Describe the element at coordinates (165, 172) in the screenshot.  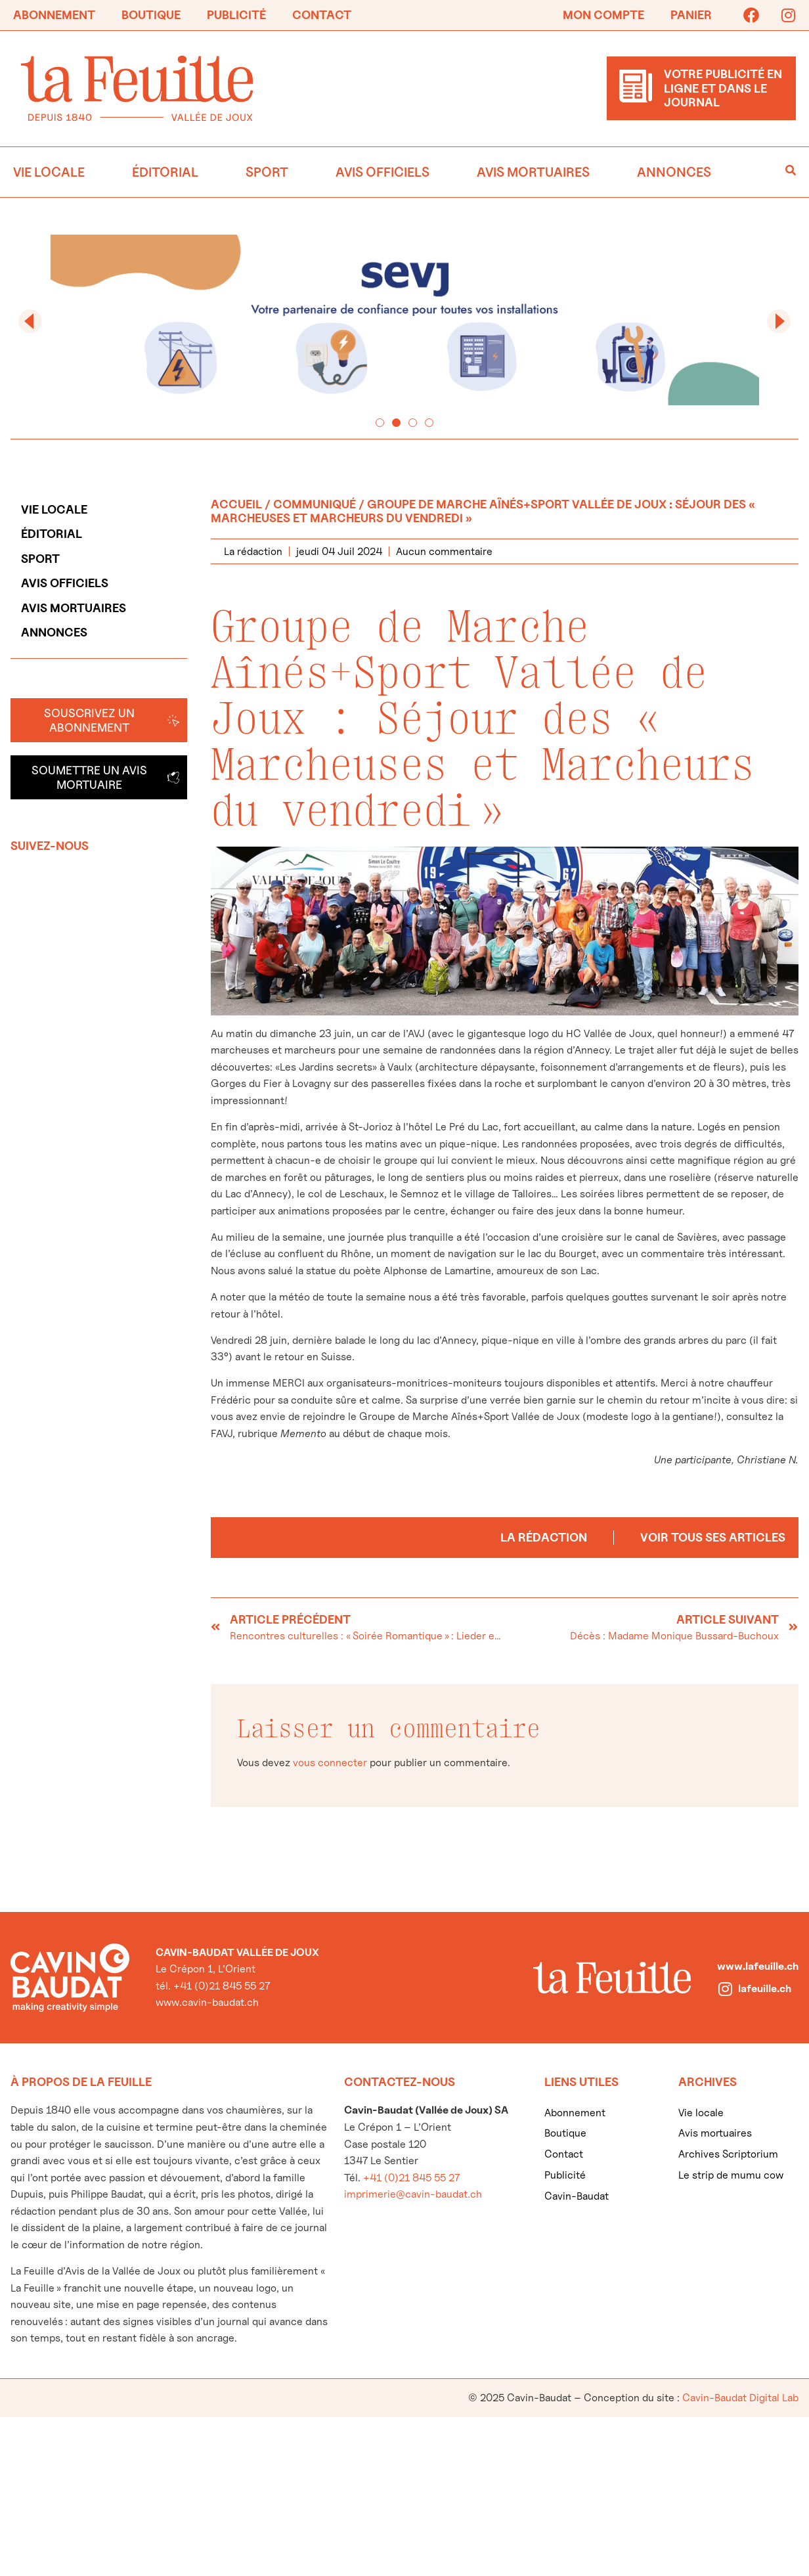
I see `Éditorial` at that location.